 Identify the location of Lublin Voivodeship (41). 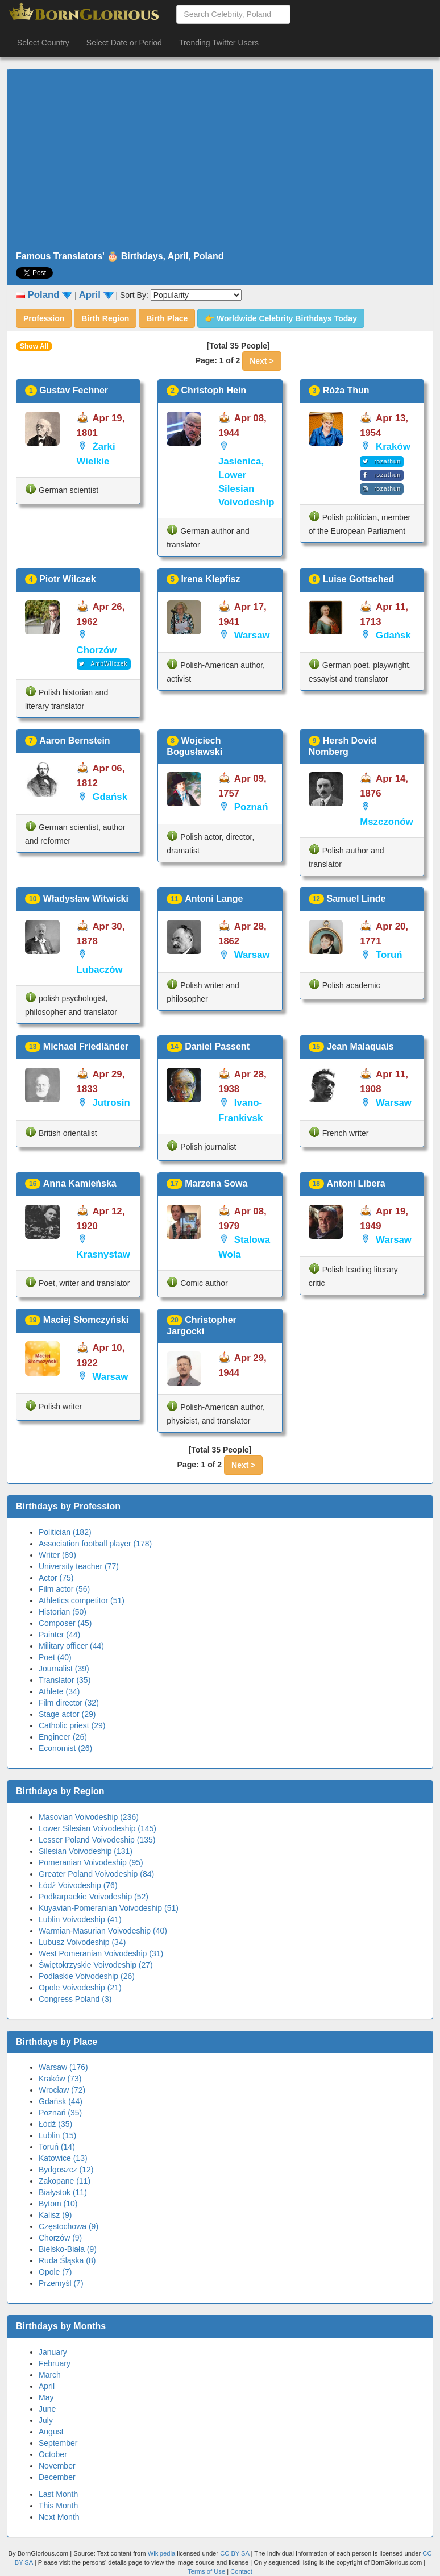
(80, 1919).